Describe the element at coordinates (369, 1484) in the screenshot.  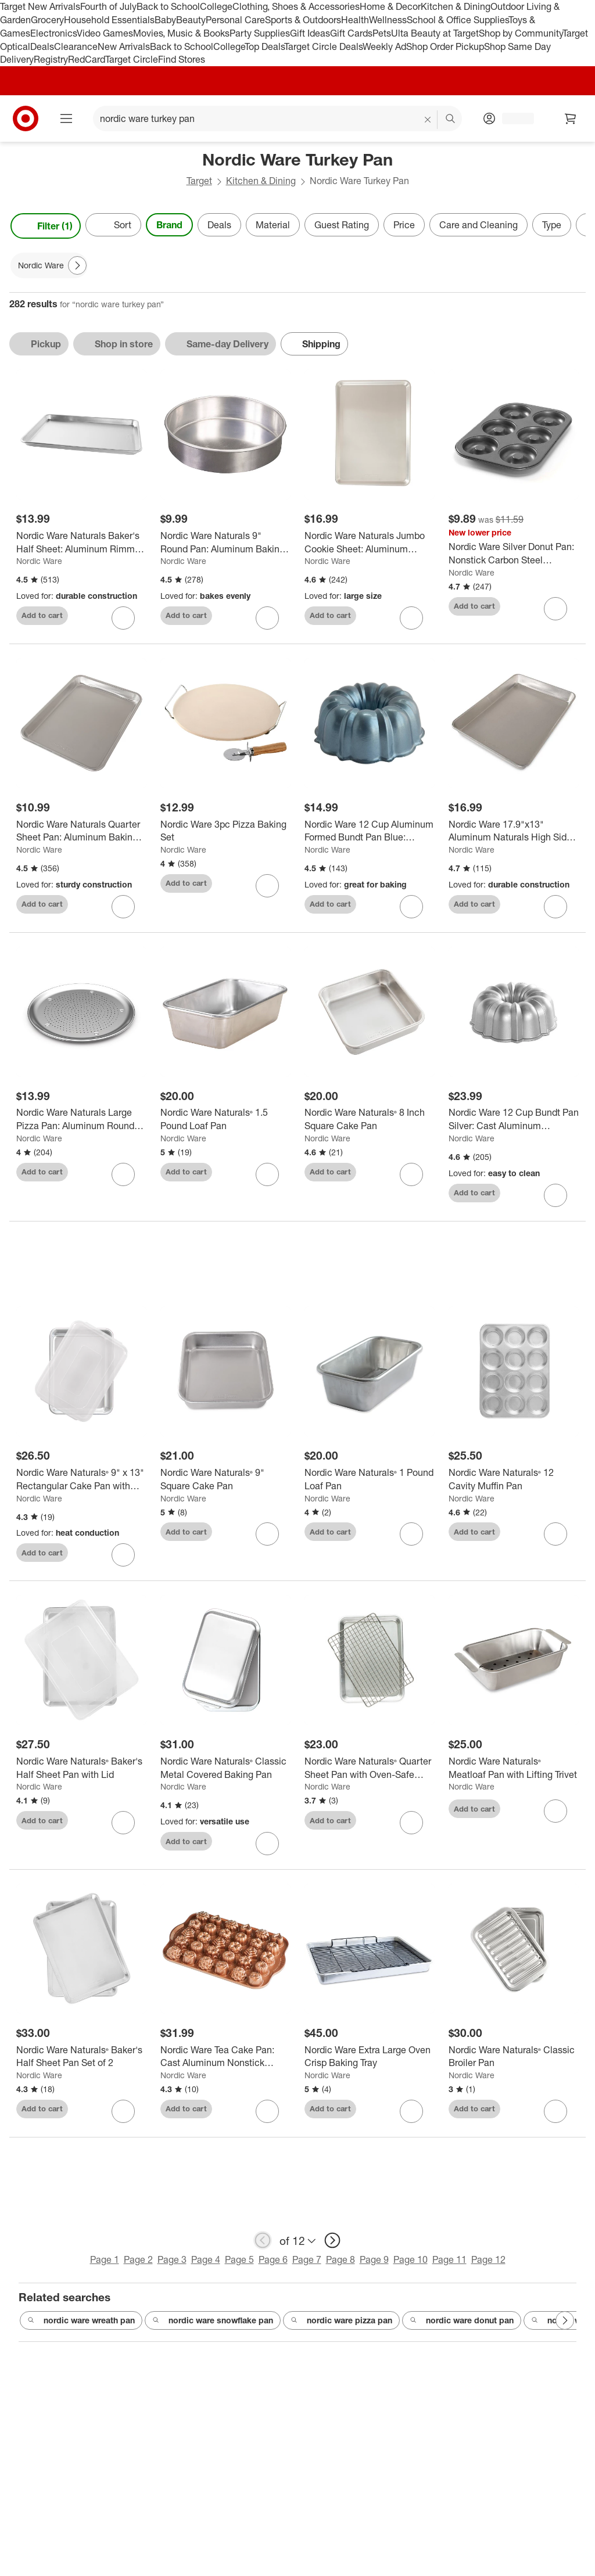
I see `[Nordic Ware Naturals® 1 Pound Loaf Pan]` at that location.